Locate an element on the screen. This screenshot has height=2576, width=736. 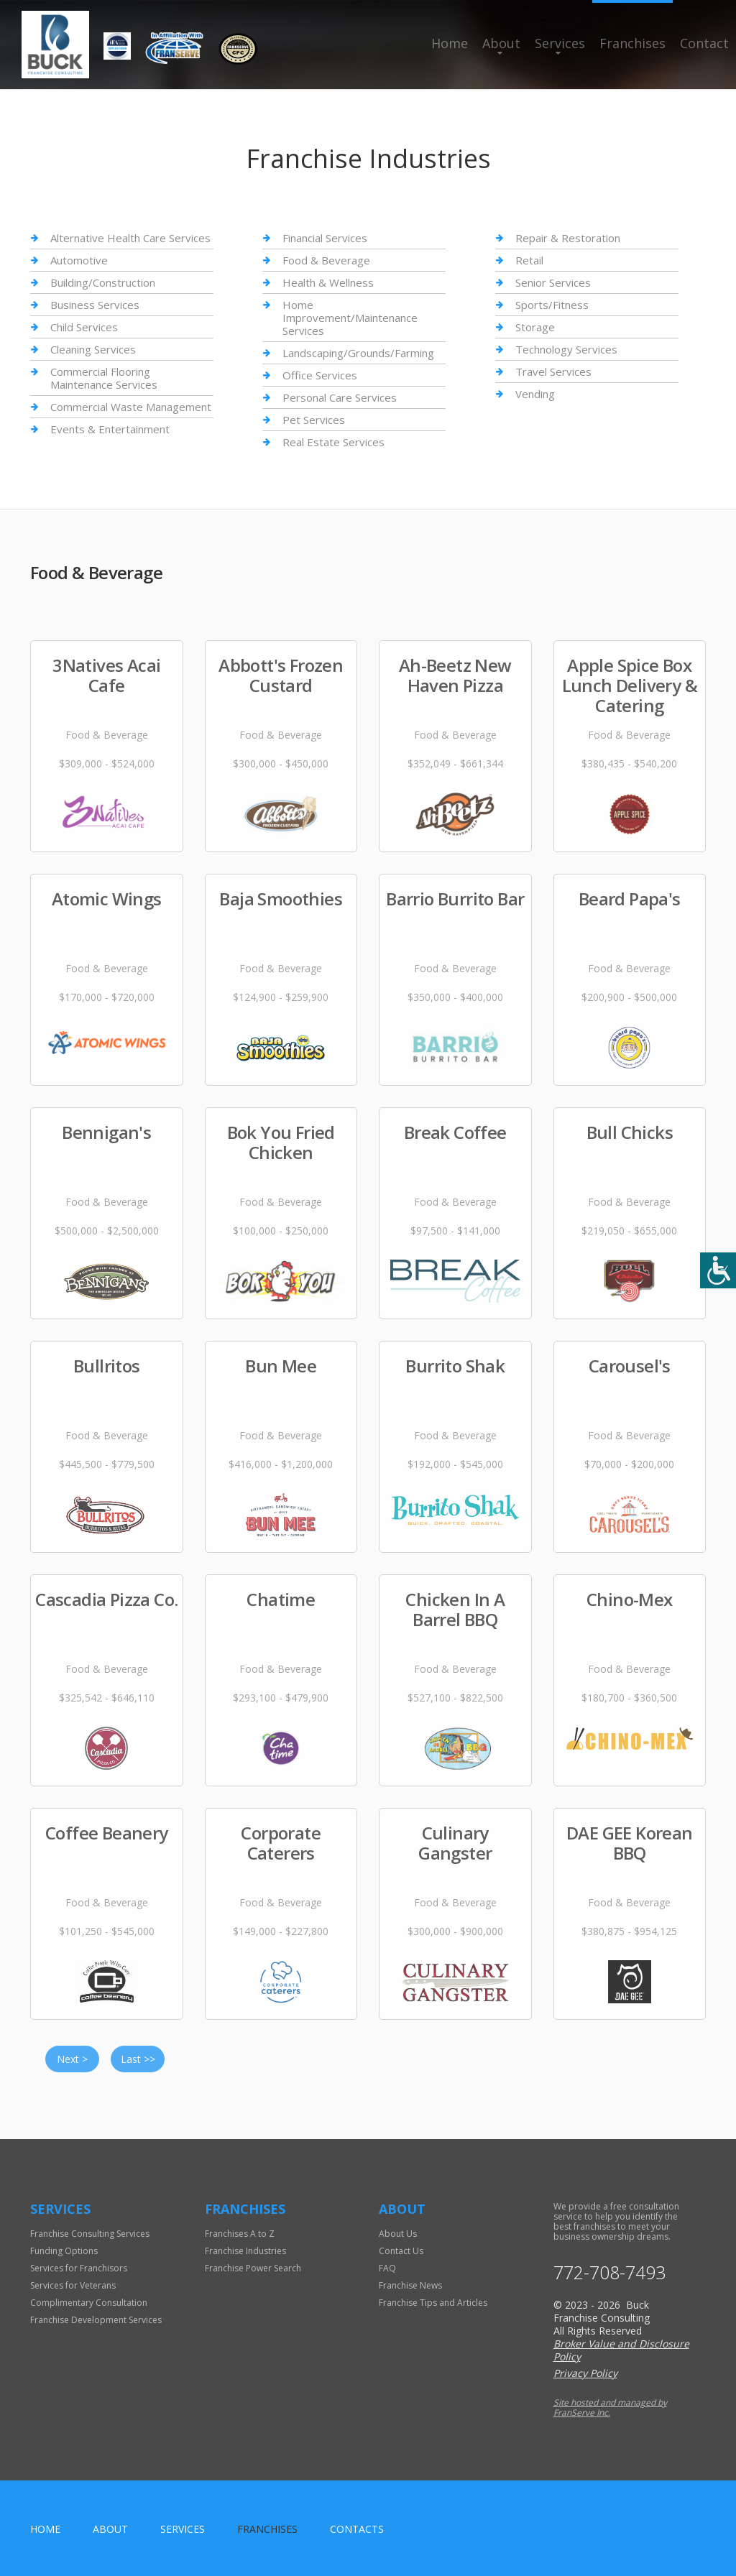
Franchise Consulting Services is located at coordinates (90, 2234).